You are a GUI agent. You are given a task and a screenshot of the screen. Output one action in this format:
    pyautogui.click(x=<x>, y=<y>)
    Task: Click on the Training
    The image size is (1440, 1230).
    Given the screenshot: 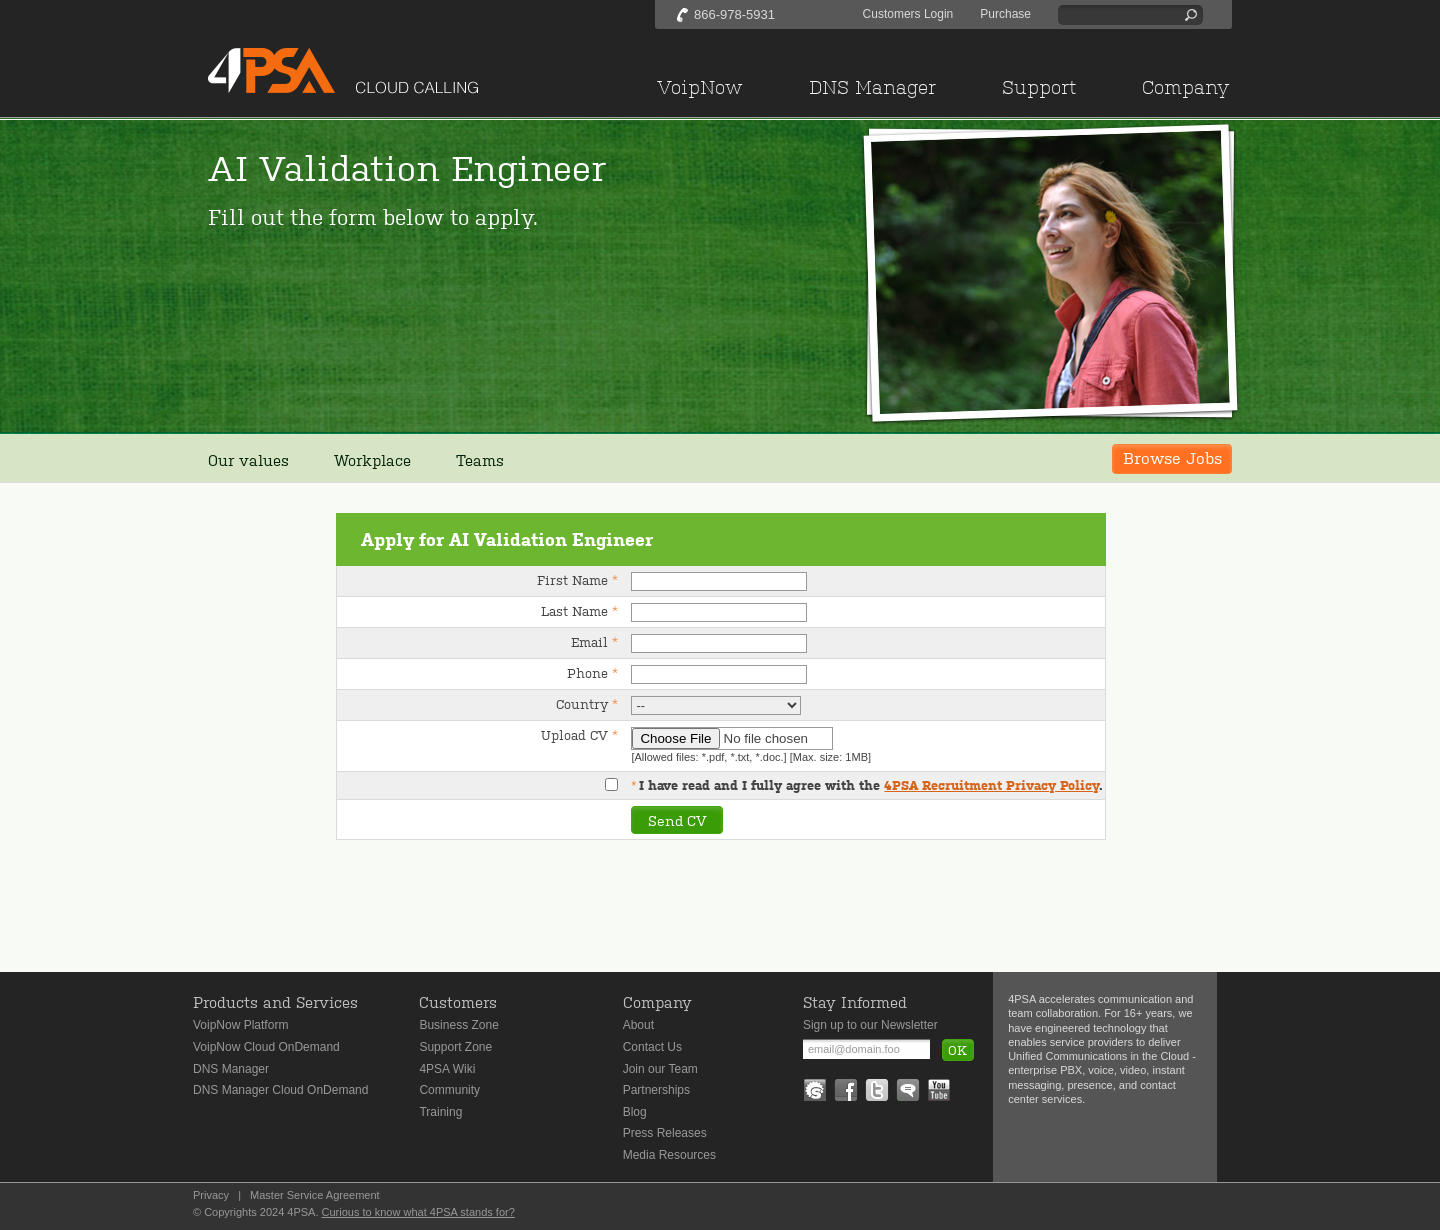 What is the action you would take?
    pyautogui.click(x=440, y=1112)
    